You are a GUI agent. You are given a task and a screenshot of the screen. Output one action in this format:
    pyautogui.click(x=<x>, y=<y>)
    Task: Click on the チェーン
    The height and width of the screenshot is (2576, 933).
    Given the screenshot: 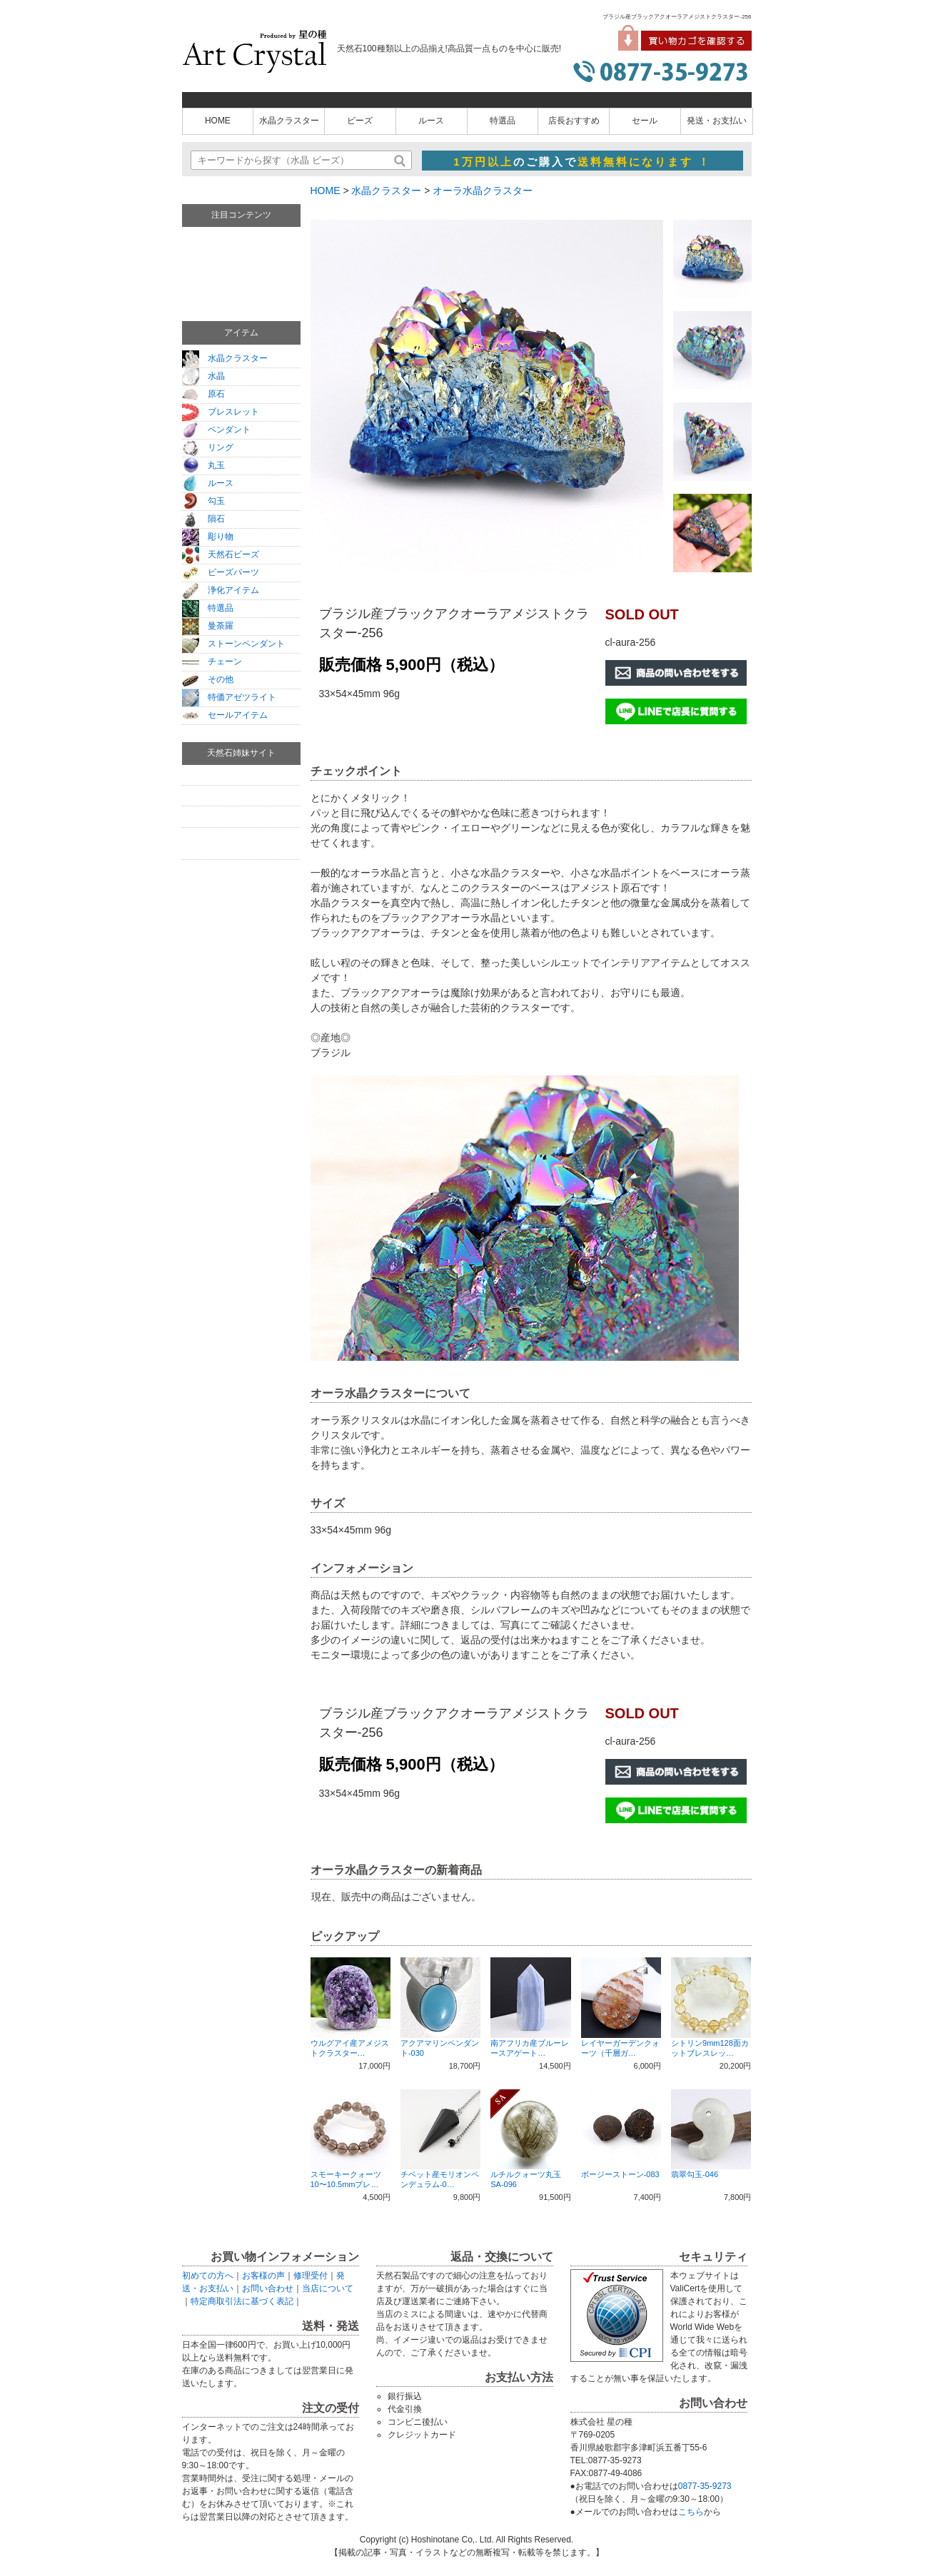 What is the action you would take?
    pyautogui.click(x=212, y=661)
    